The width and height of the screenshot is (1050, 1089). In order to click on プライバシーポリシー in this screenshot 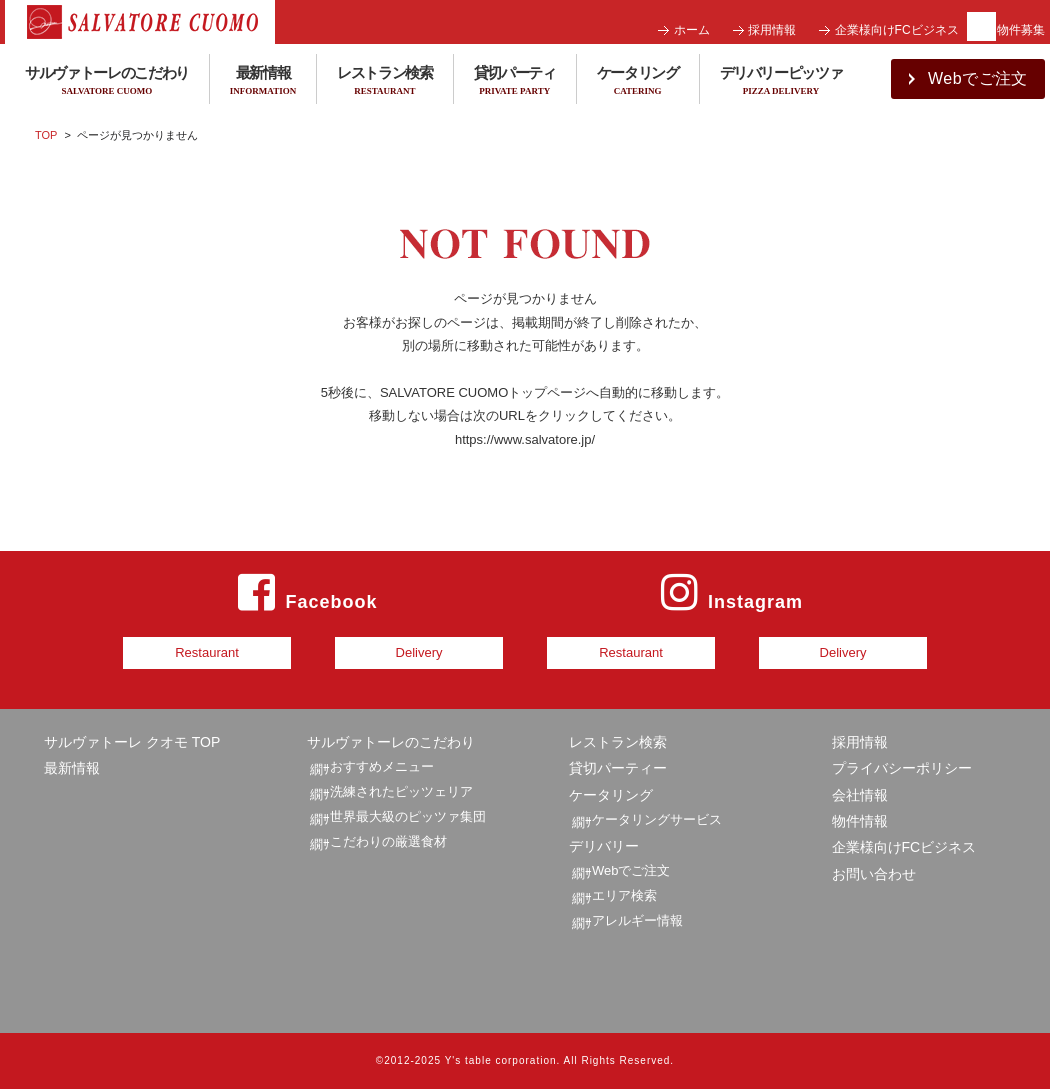, I will do `click(902, 768)`.